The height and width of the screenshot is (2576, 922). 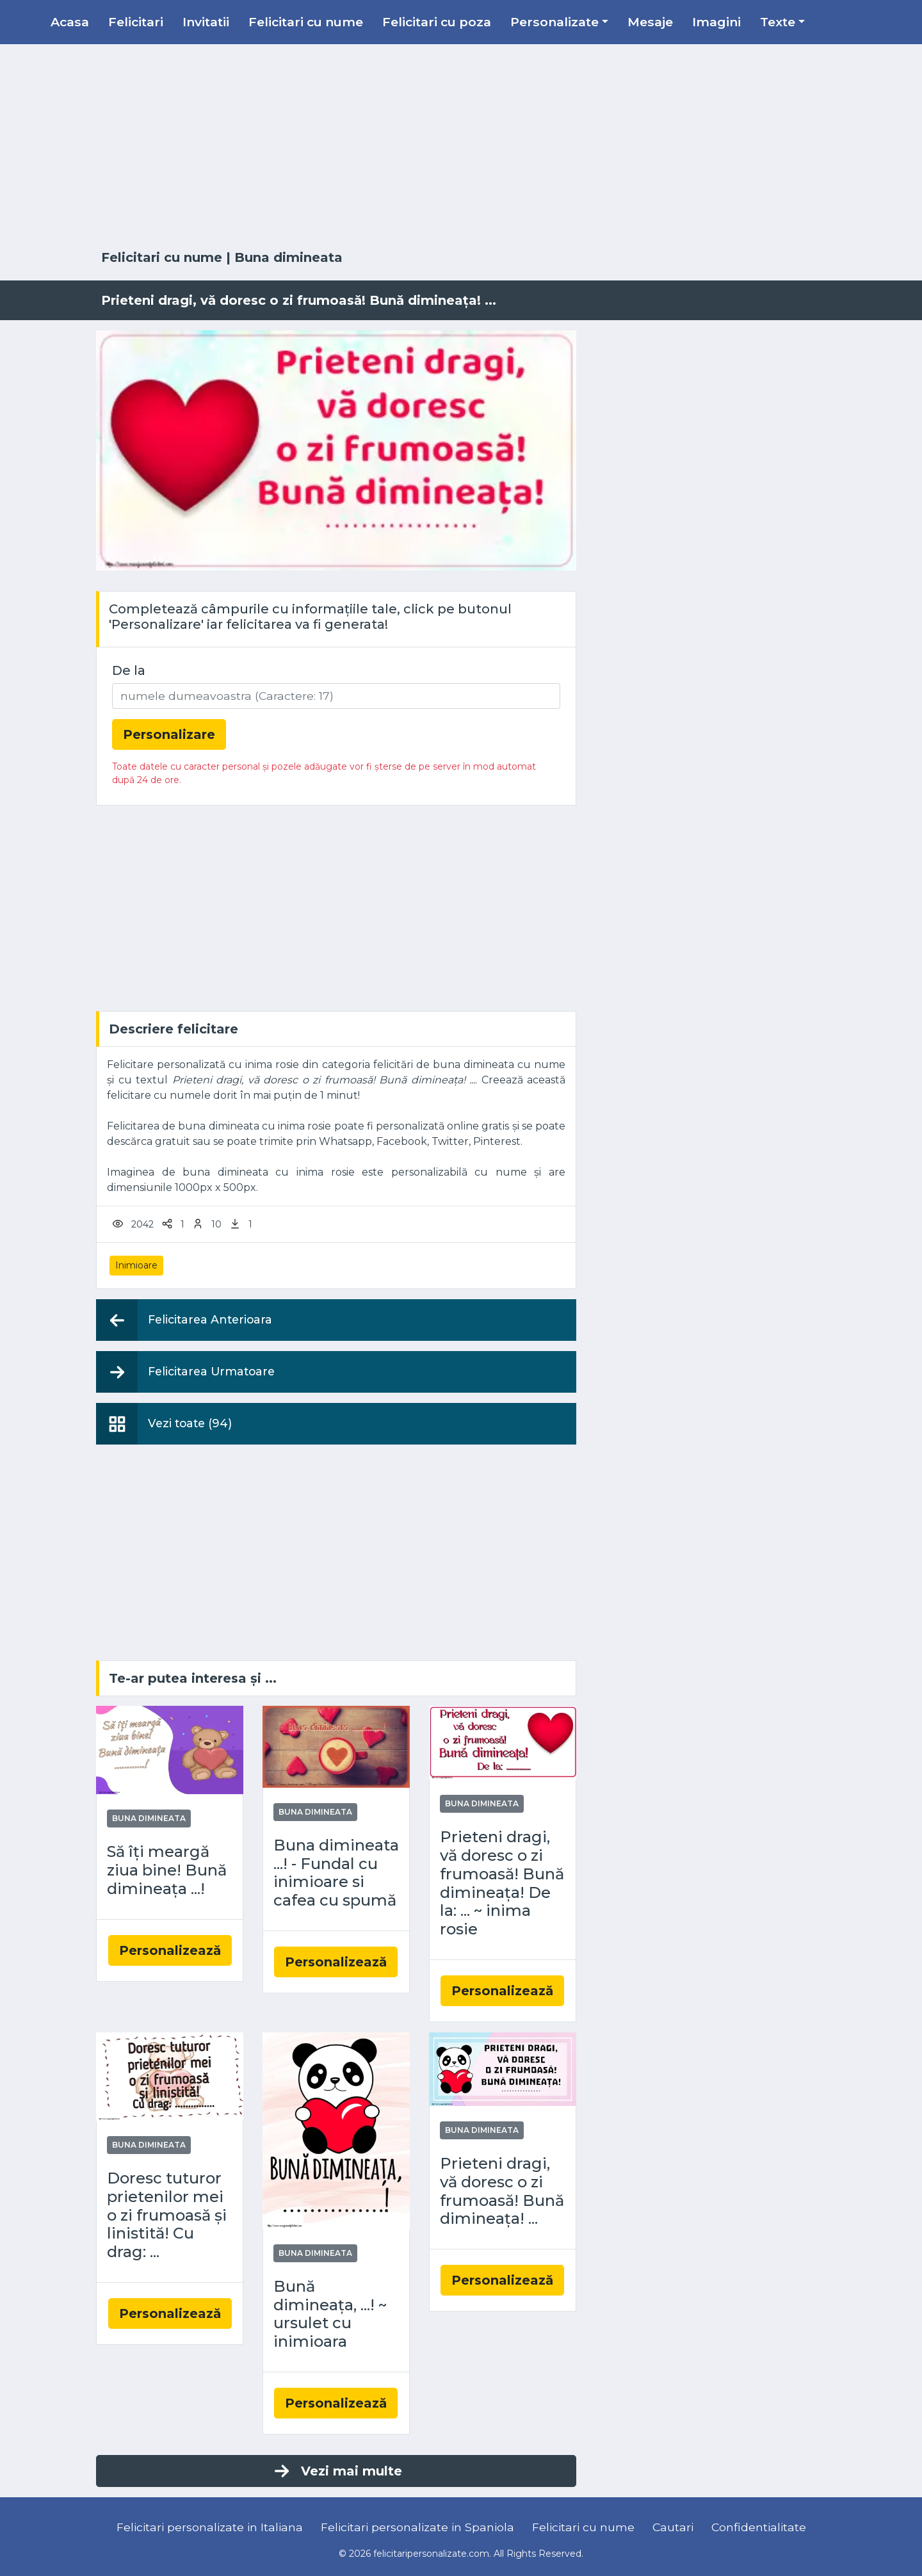 What do you see at coordinates (502, 1883) in the screenshot?
I see `Prieteni dragi, vă doresc o zi frumoasă! Bună dimineața! De la: ... ~ inima rosie` at bounding box center [502, 1883].